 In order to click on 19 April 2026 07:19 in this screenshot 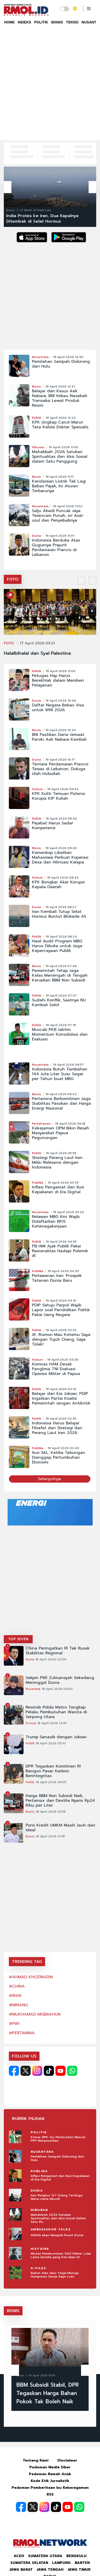, I will do `click(61, 1025)`.